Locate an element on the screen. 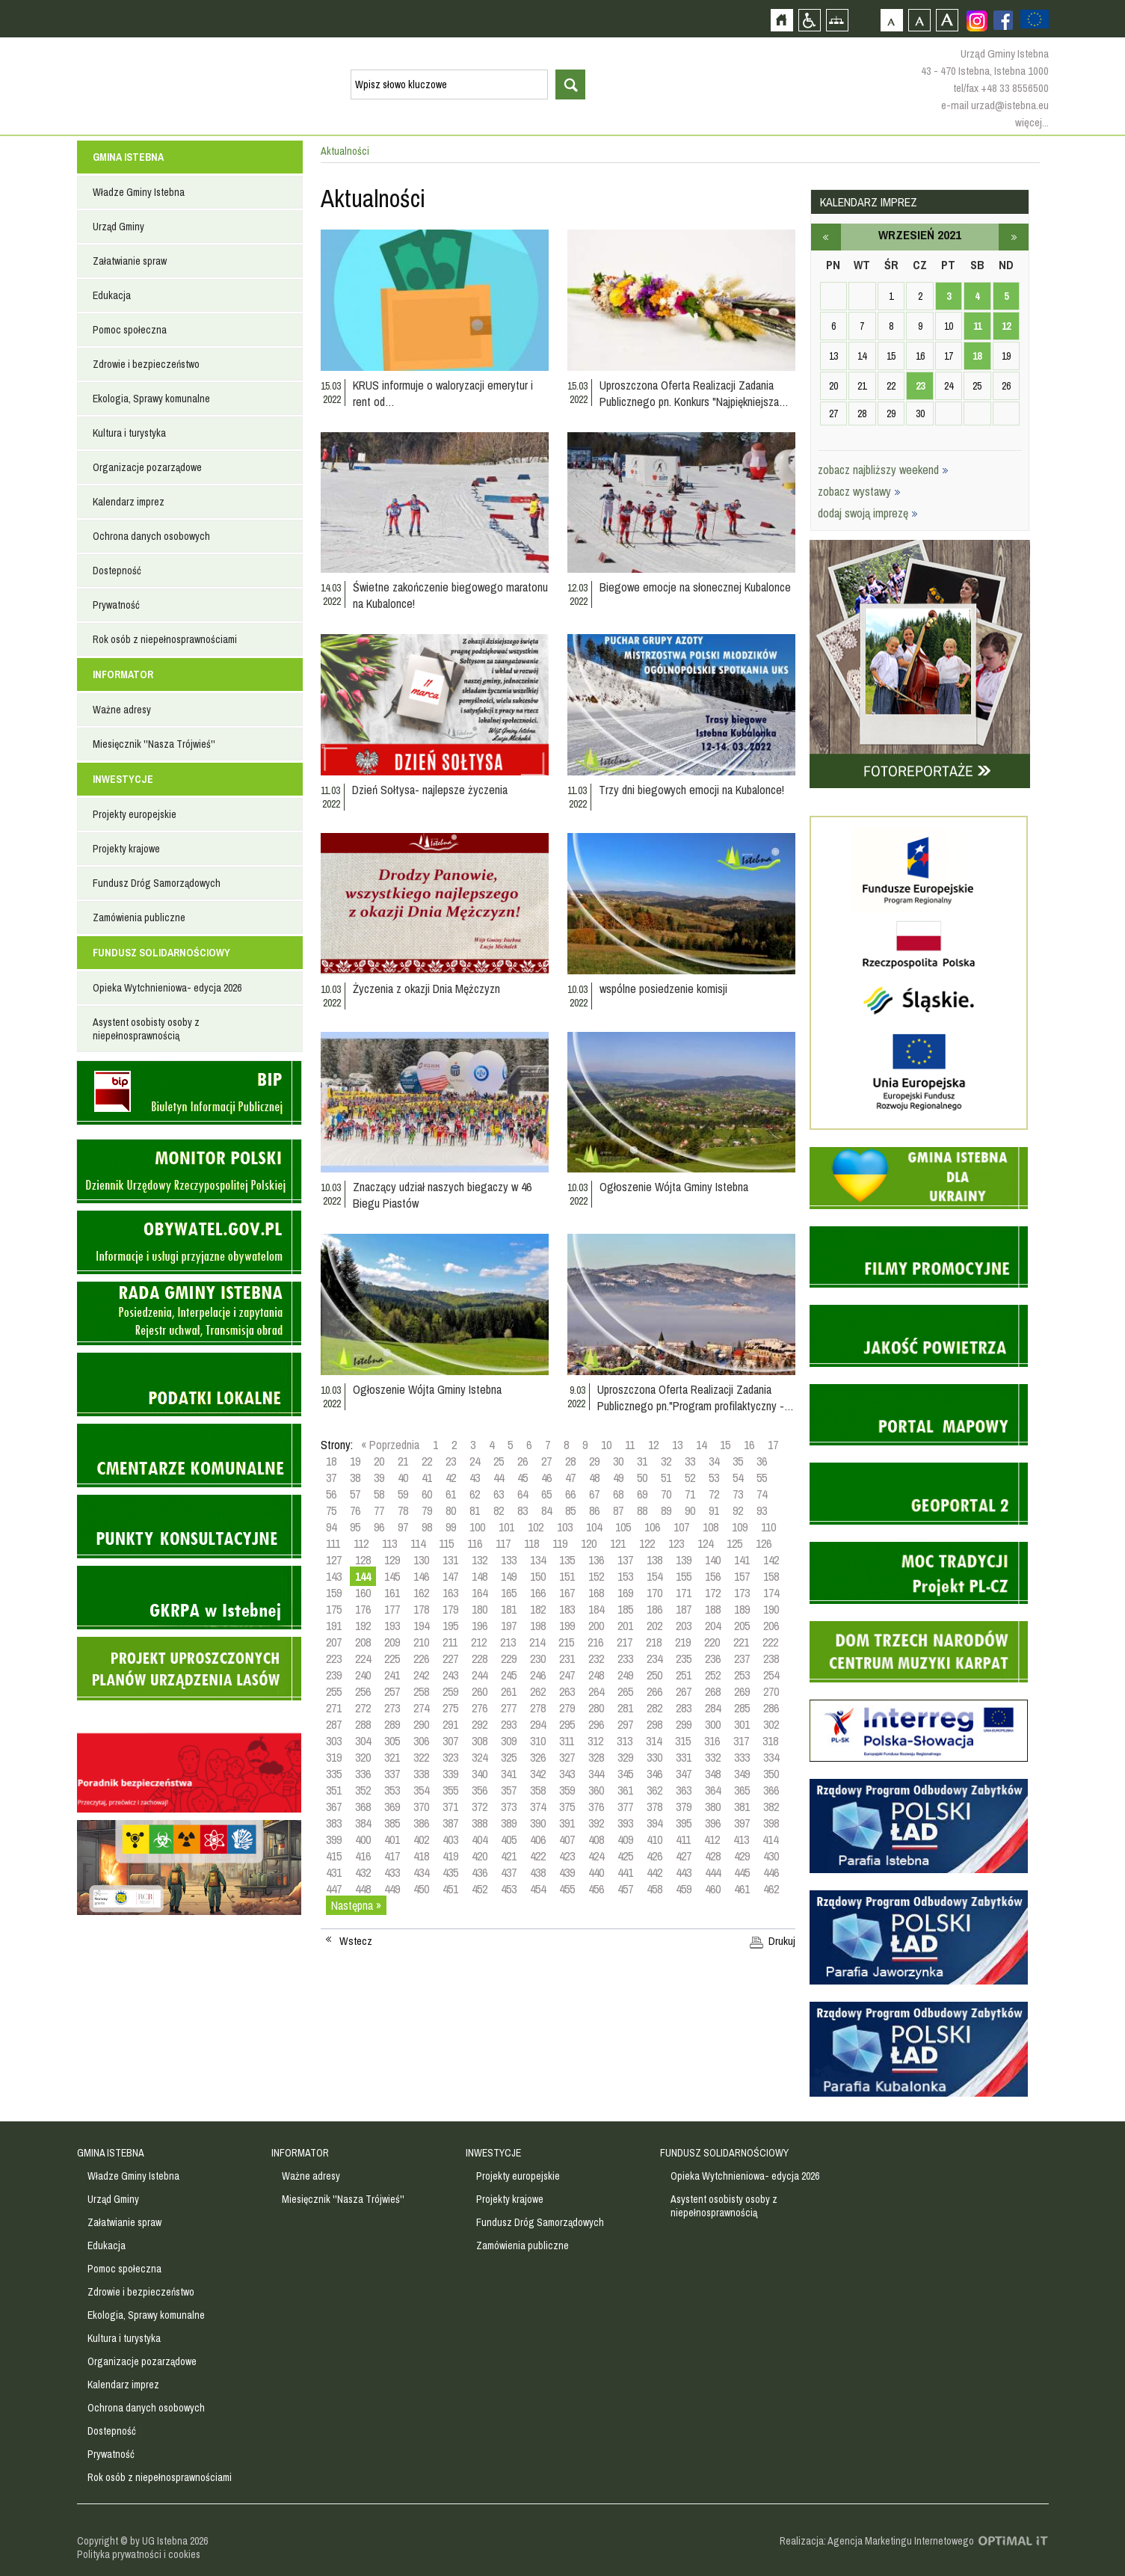 This screenshot has width=1125, height=2576. 455 is located at coordinates (567, 1889).